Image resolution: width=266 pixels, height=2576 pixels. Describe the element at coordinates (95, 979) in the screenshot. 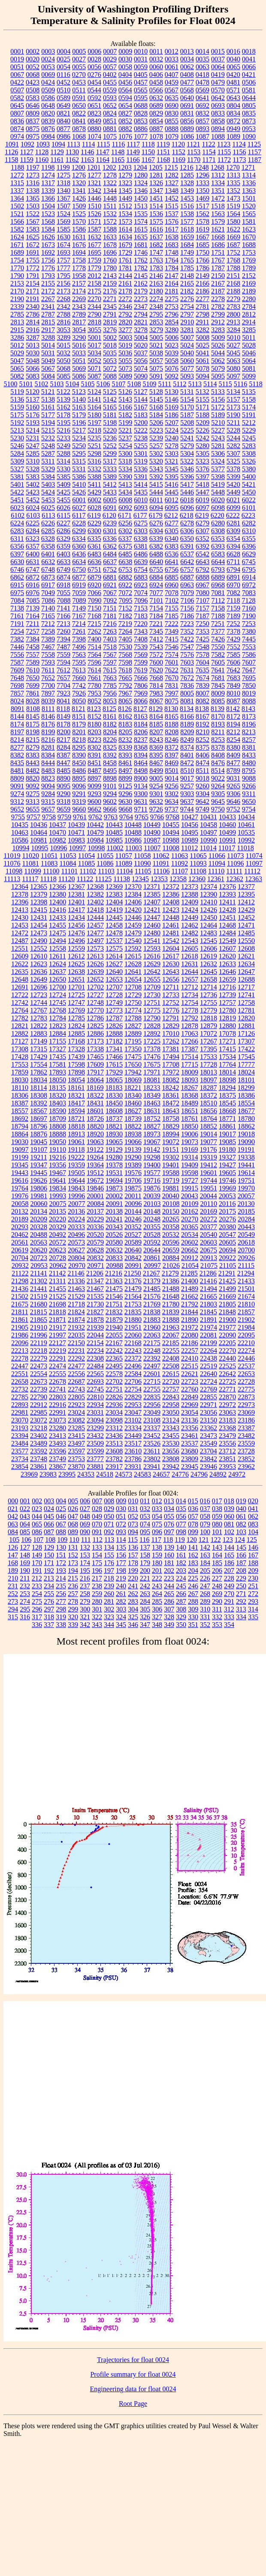

I see `12652` at that location.